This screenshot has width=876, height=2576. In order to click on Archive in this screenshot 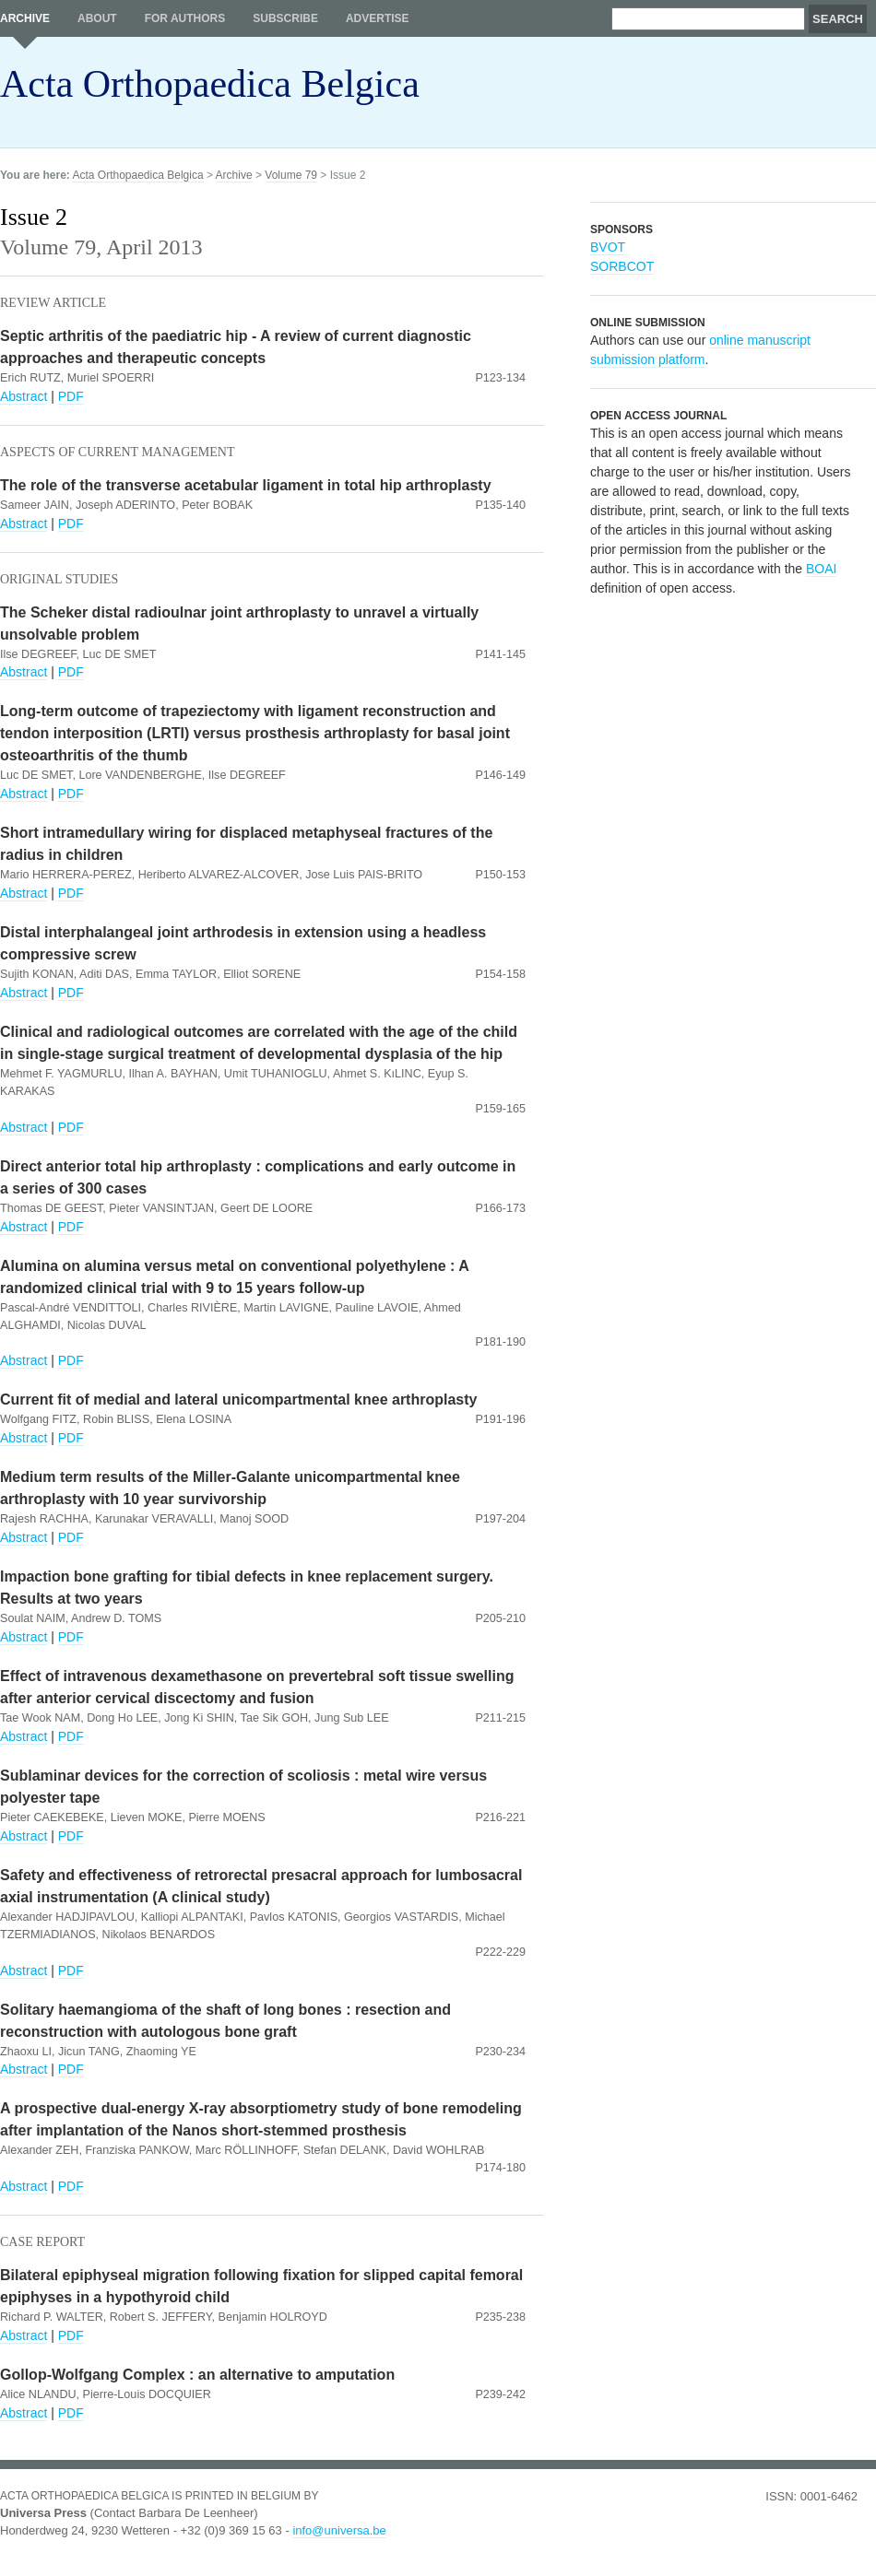, I will do `click(25, 18)`.